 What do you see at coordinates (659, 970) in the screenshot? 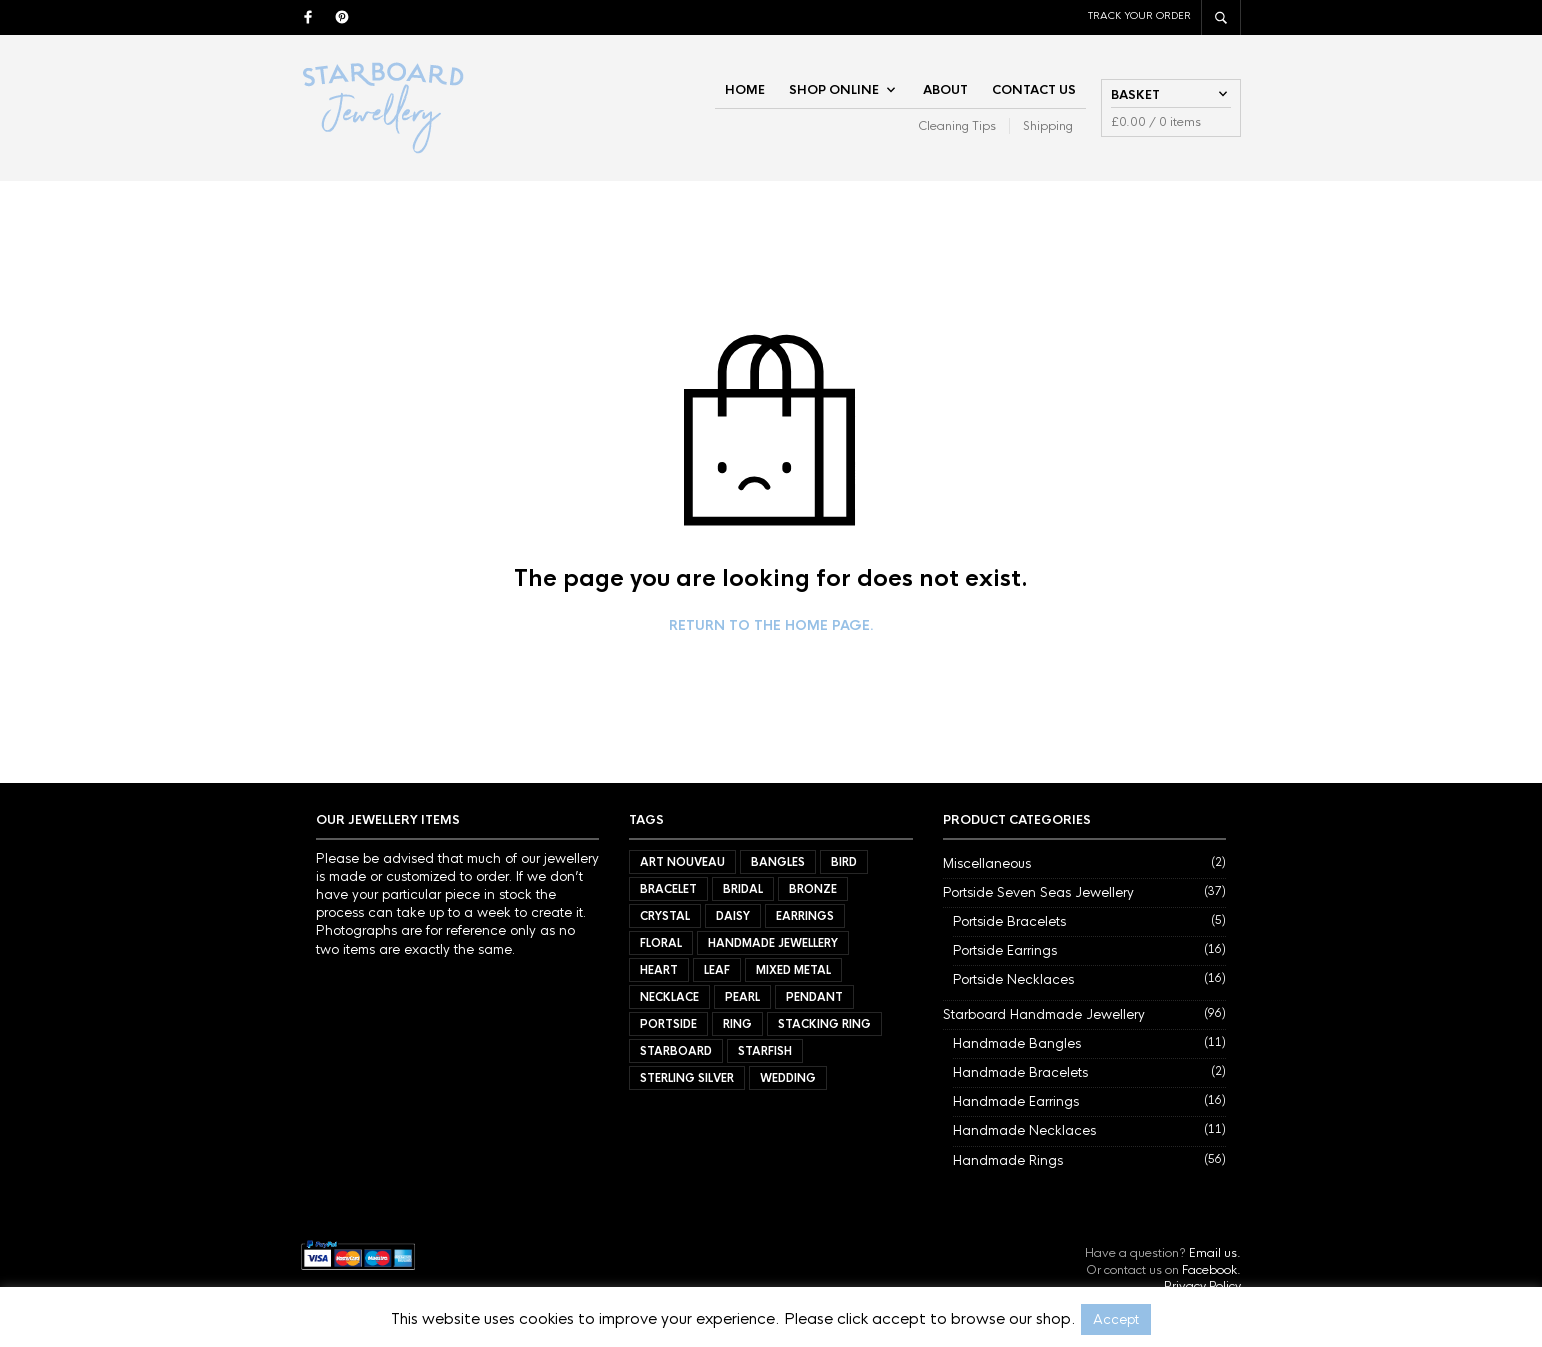
I see `Heart [Heart (17 items)]` at bounding box center [659, 970].